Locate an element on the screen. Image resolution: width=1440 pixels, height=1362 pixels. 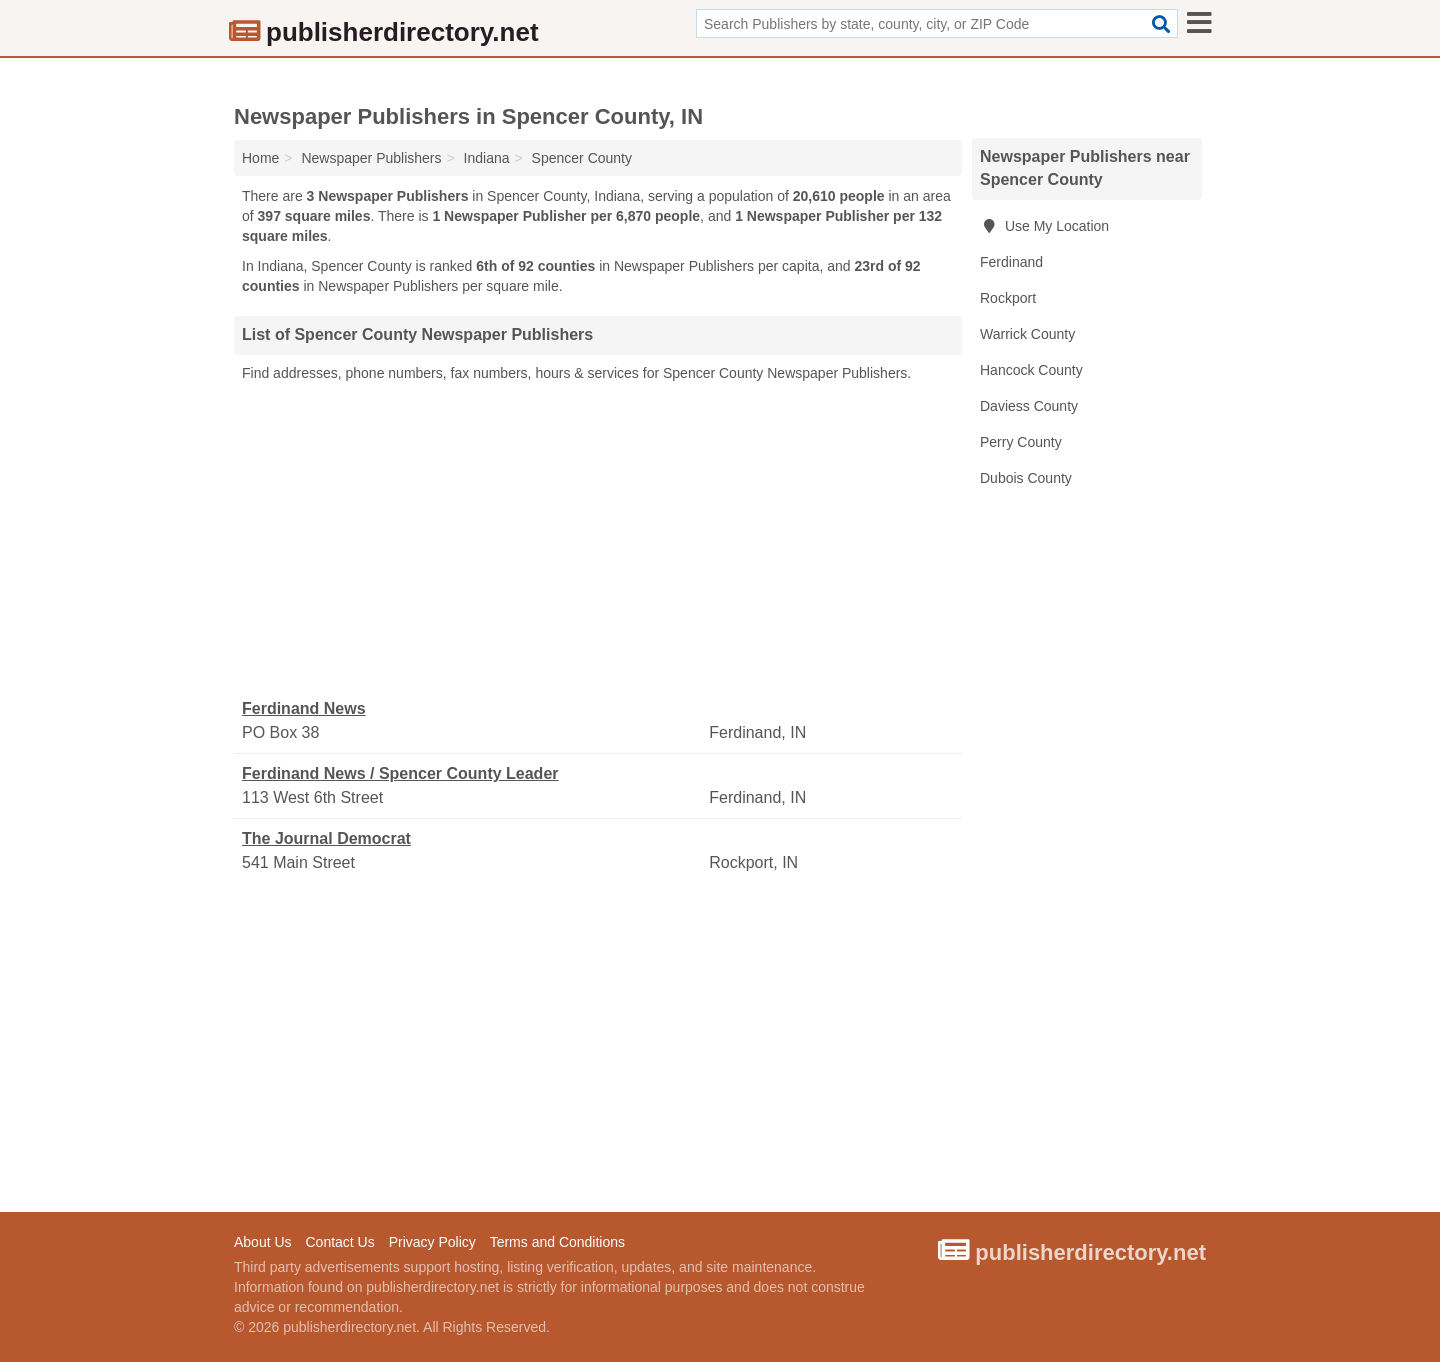
Hancock County is located at coordinates (1031, 370).